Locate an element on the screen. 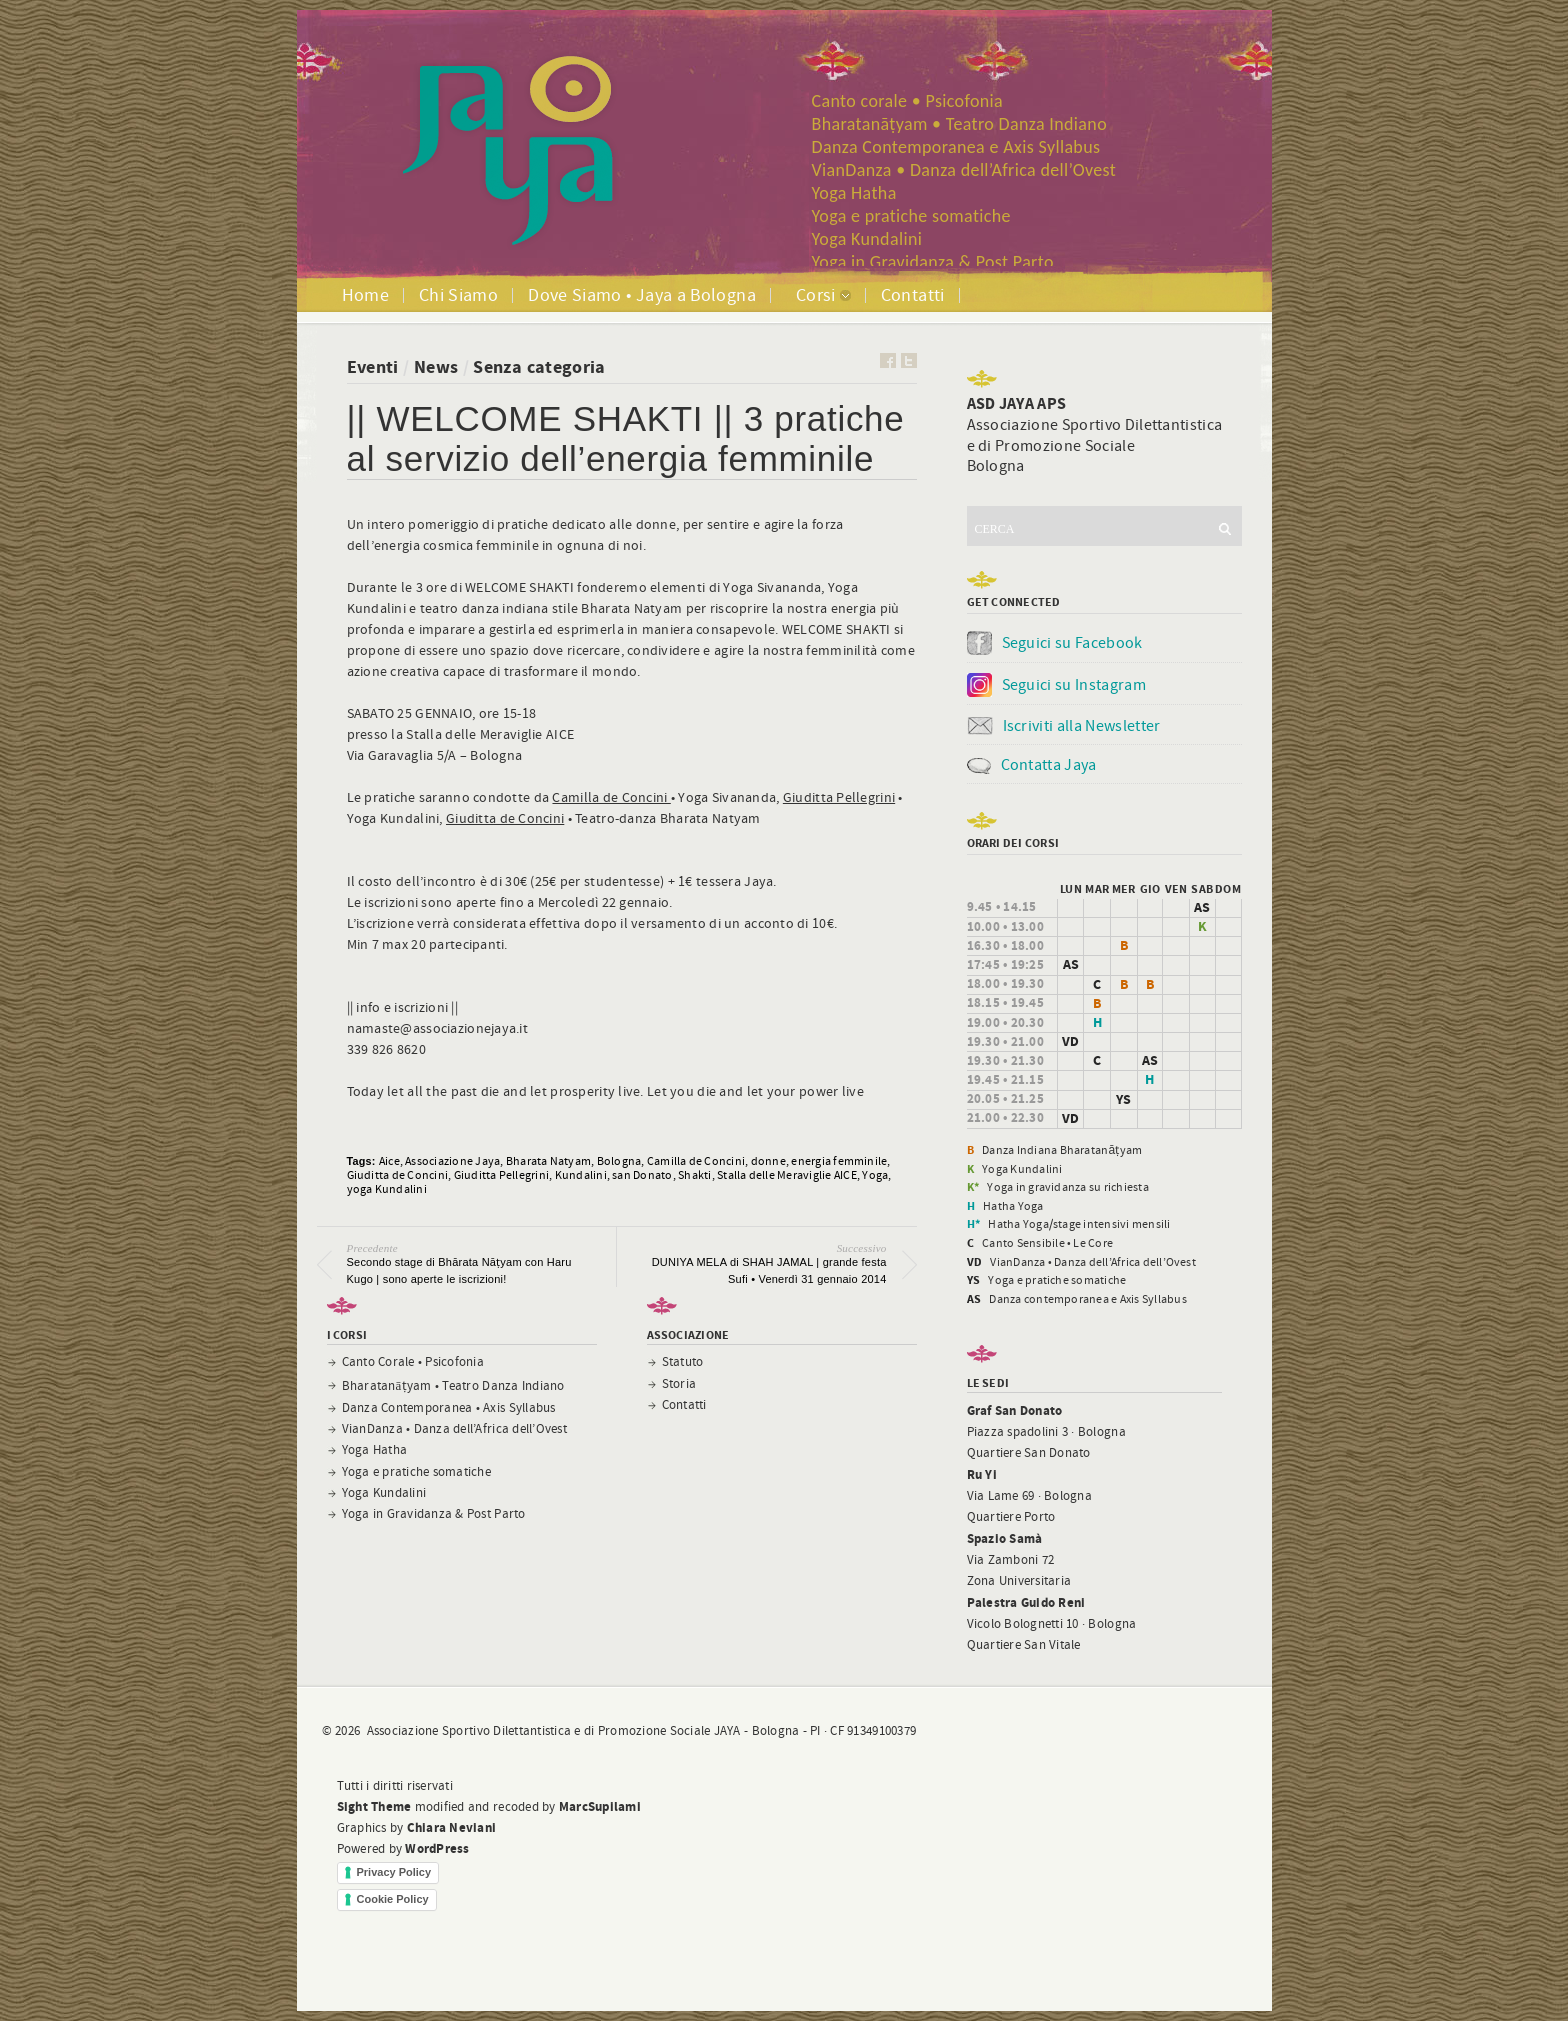 The height and width of the screenshot is (2021, 1568). Canto Sensibile • Le Core is located at coordinates (1047, 1243).